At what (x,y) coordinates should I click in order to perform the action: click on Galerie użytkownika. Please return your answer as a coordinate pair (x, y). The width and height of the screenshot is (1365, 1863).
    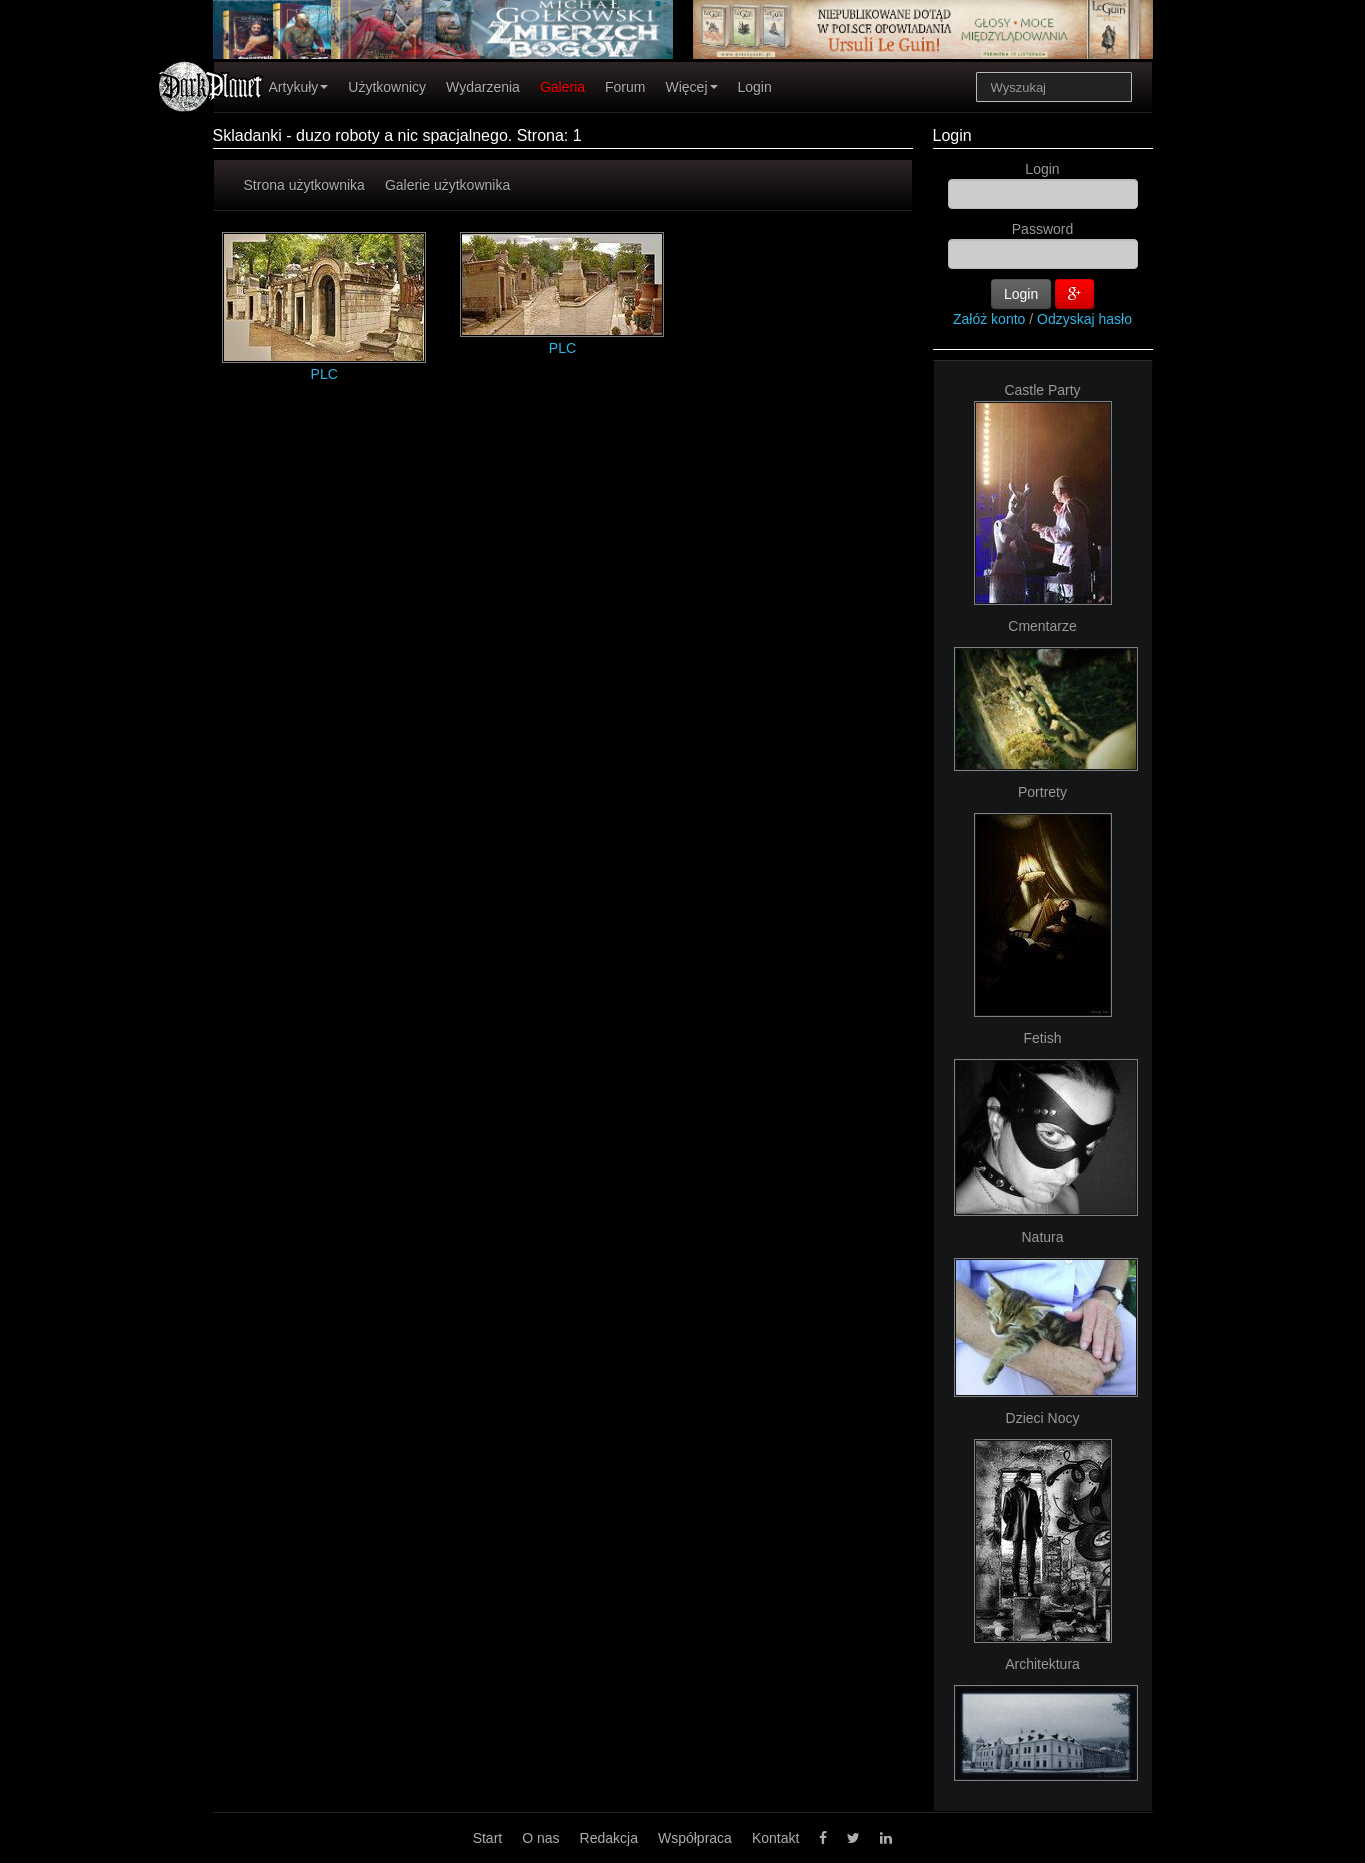
    Looking at the image, I should click on (447, 185).